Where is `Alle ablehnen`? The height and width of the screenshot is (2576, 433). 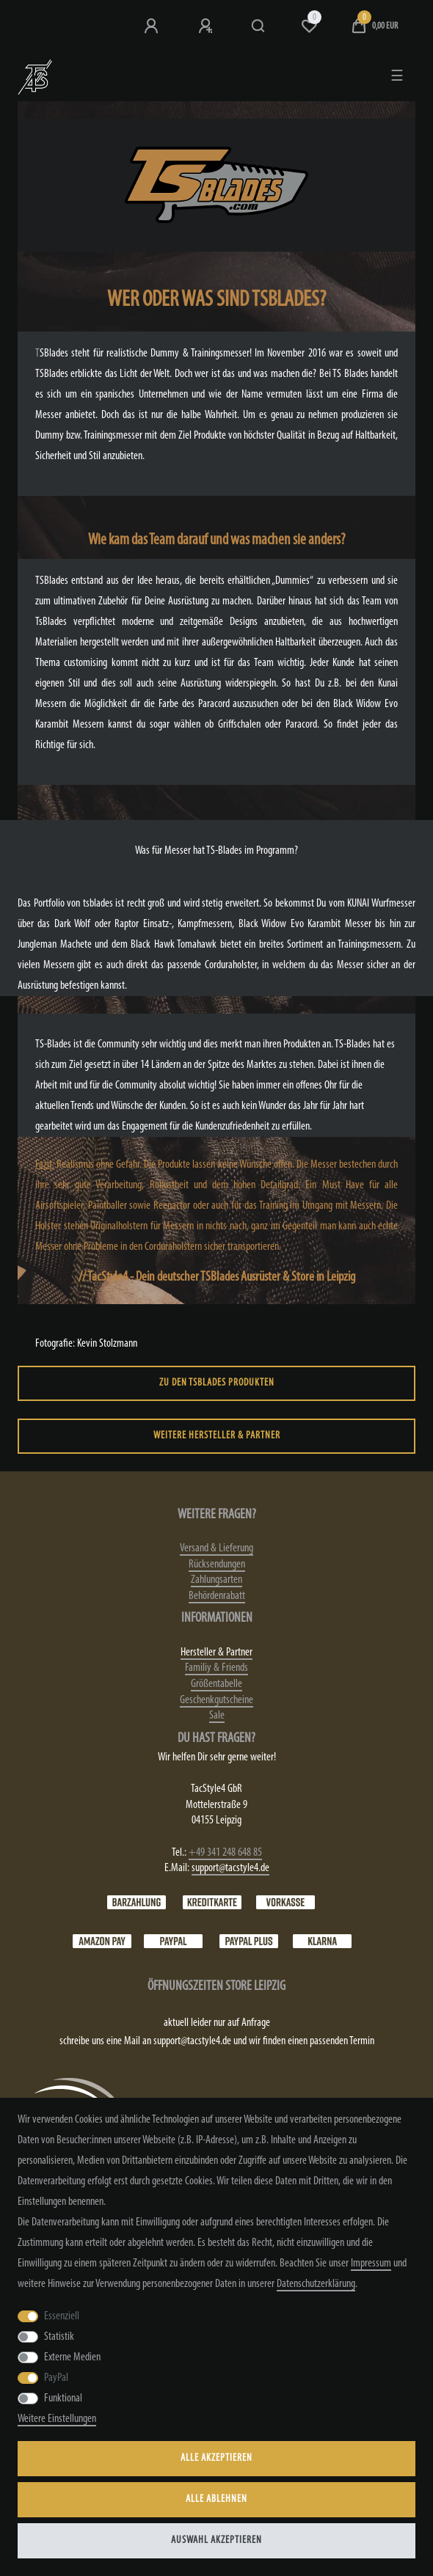 Alle ablehnen is located at coordinates (216, 2499).